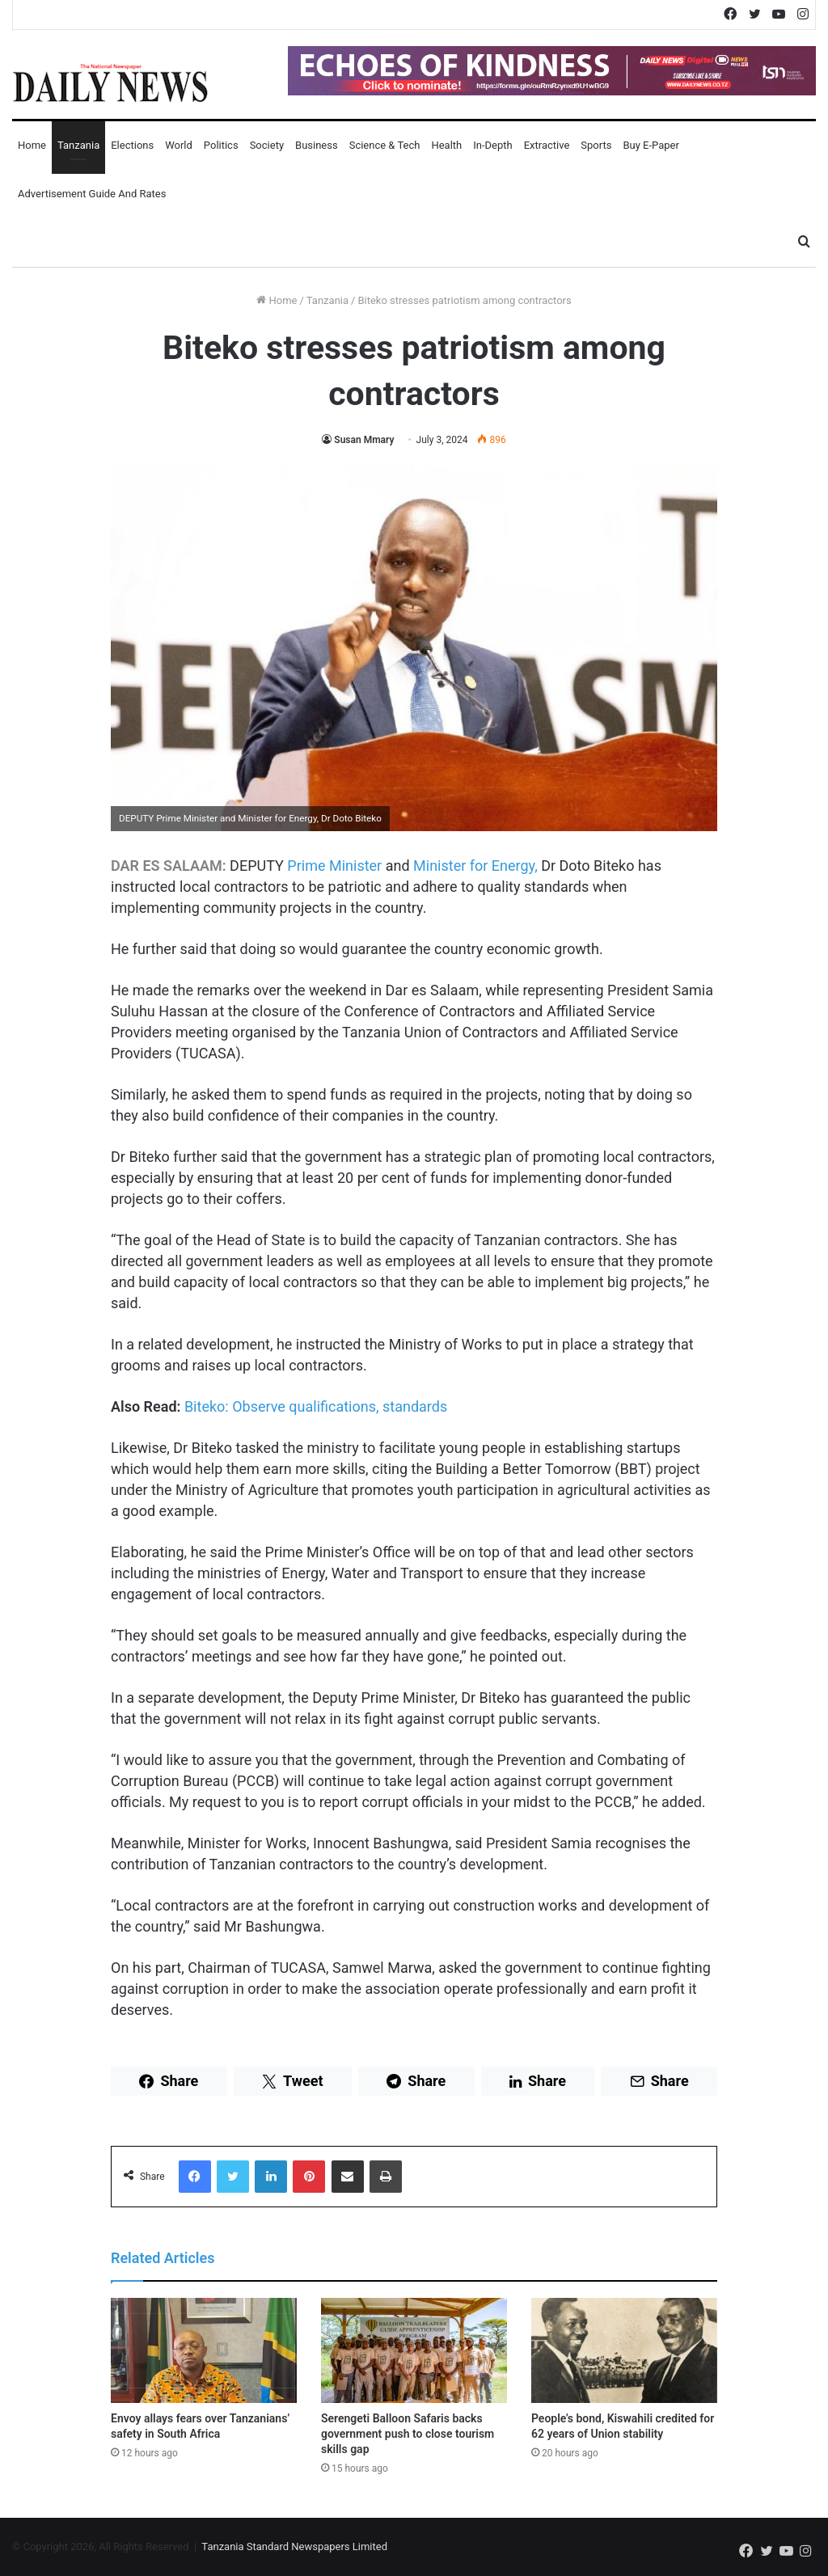 The width and height of the screenshot is (828, 2576). I want to click on Science & Tech, so click(384, 145).